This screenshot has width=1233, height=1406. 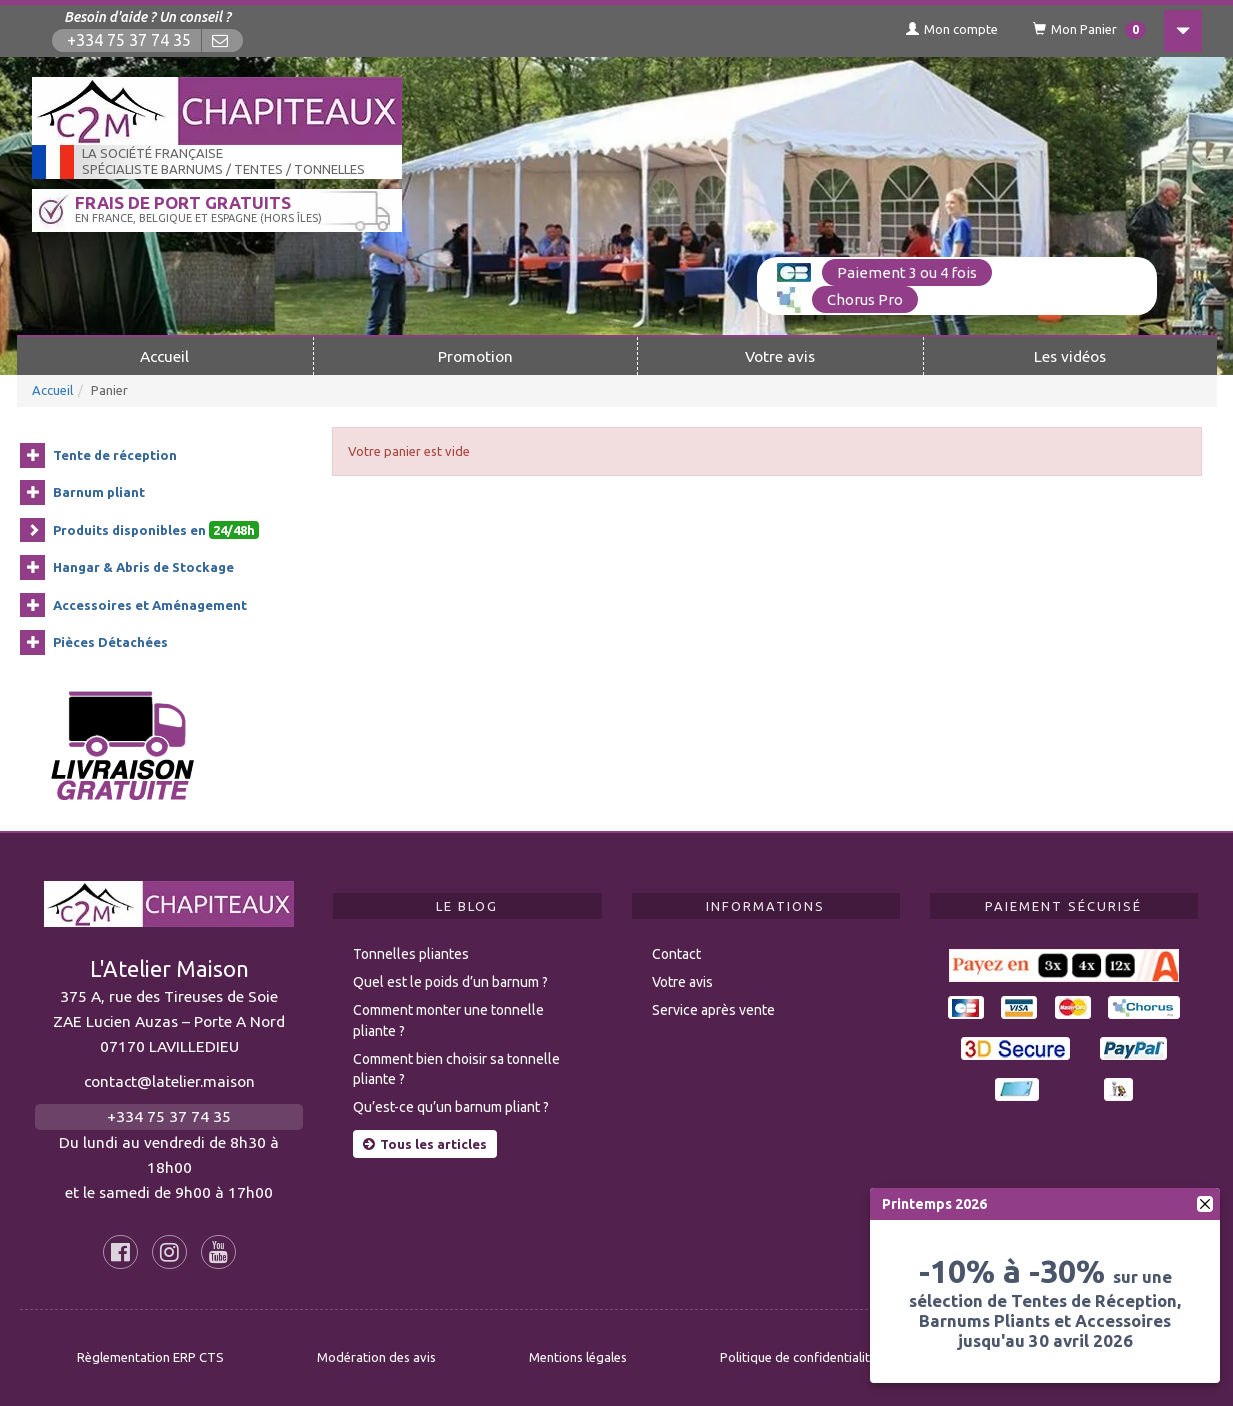 What do you see at coordinates (425, 1144) in the screenshot?
I see `Tous les articles` at bounding box center [425, 1144].